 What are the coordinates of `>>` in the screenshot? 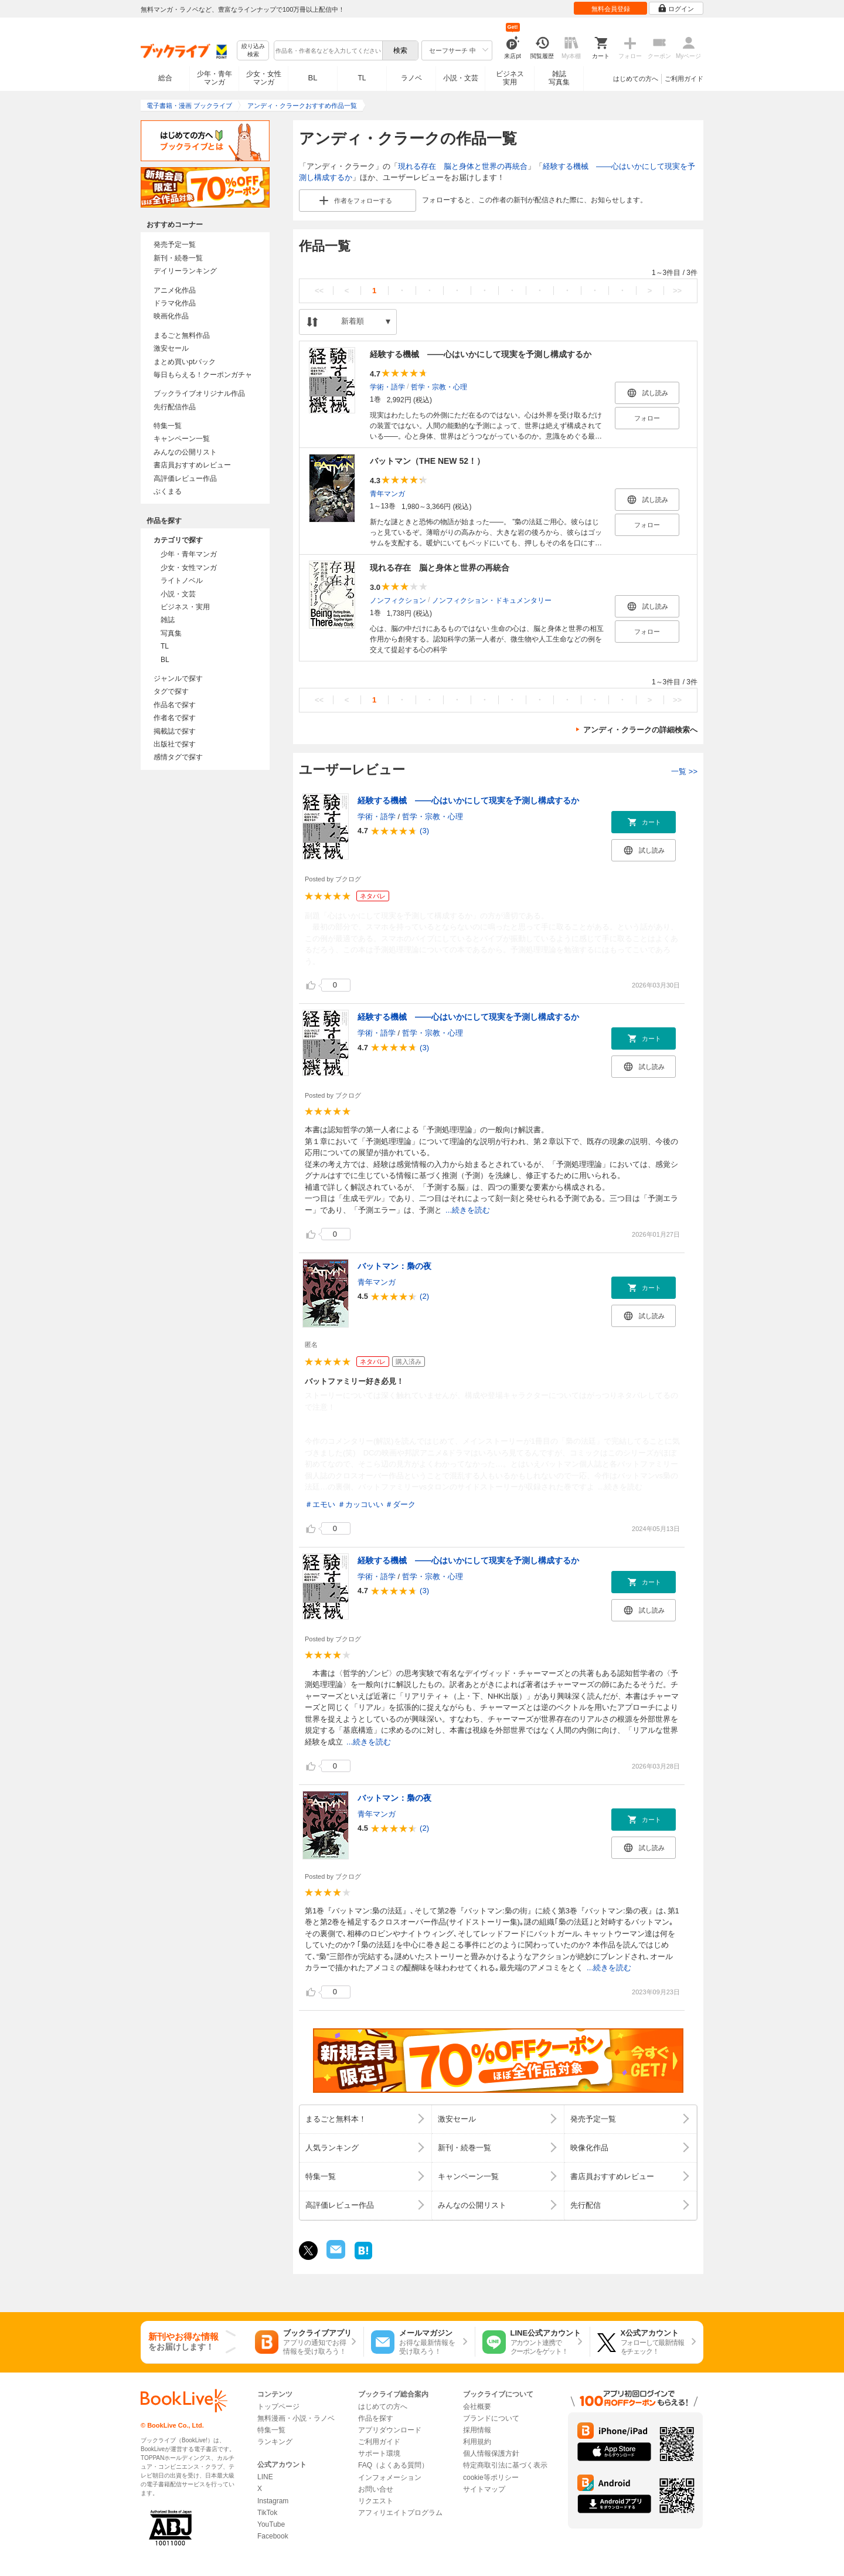 It's located at (677, 290).